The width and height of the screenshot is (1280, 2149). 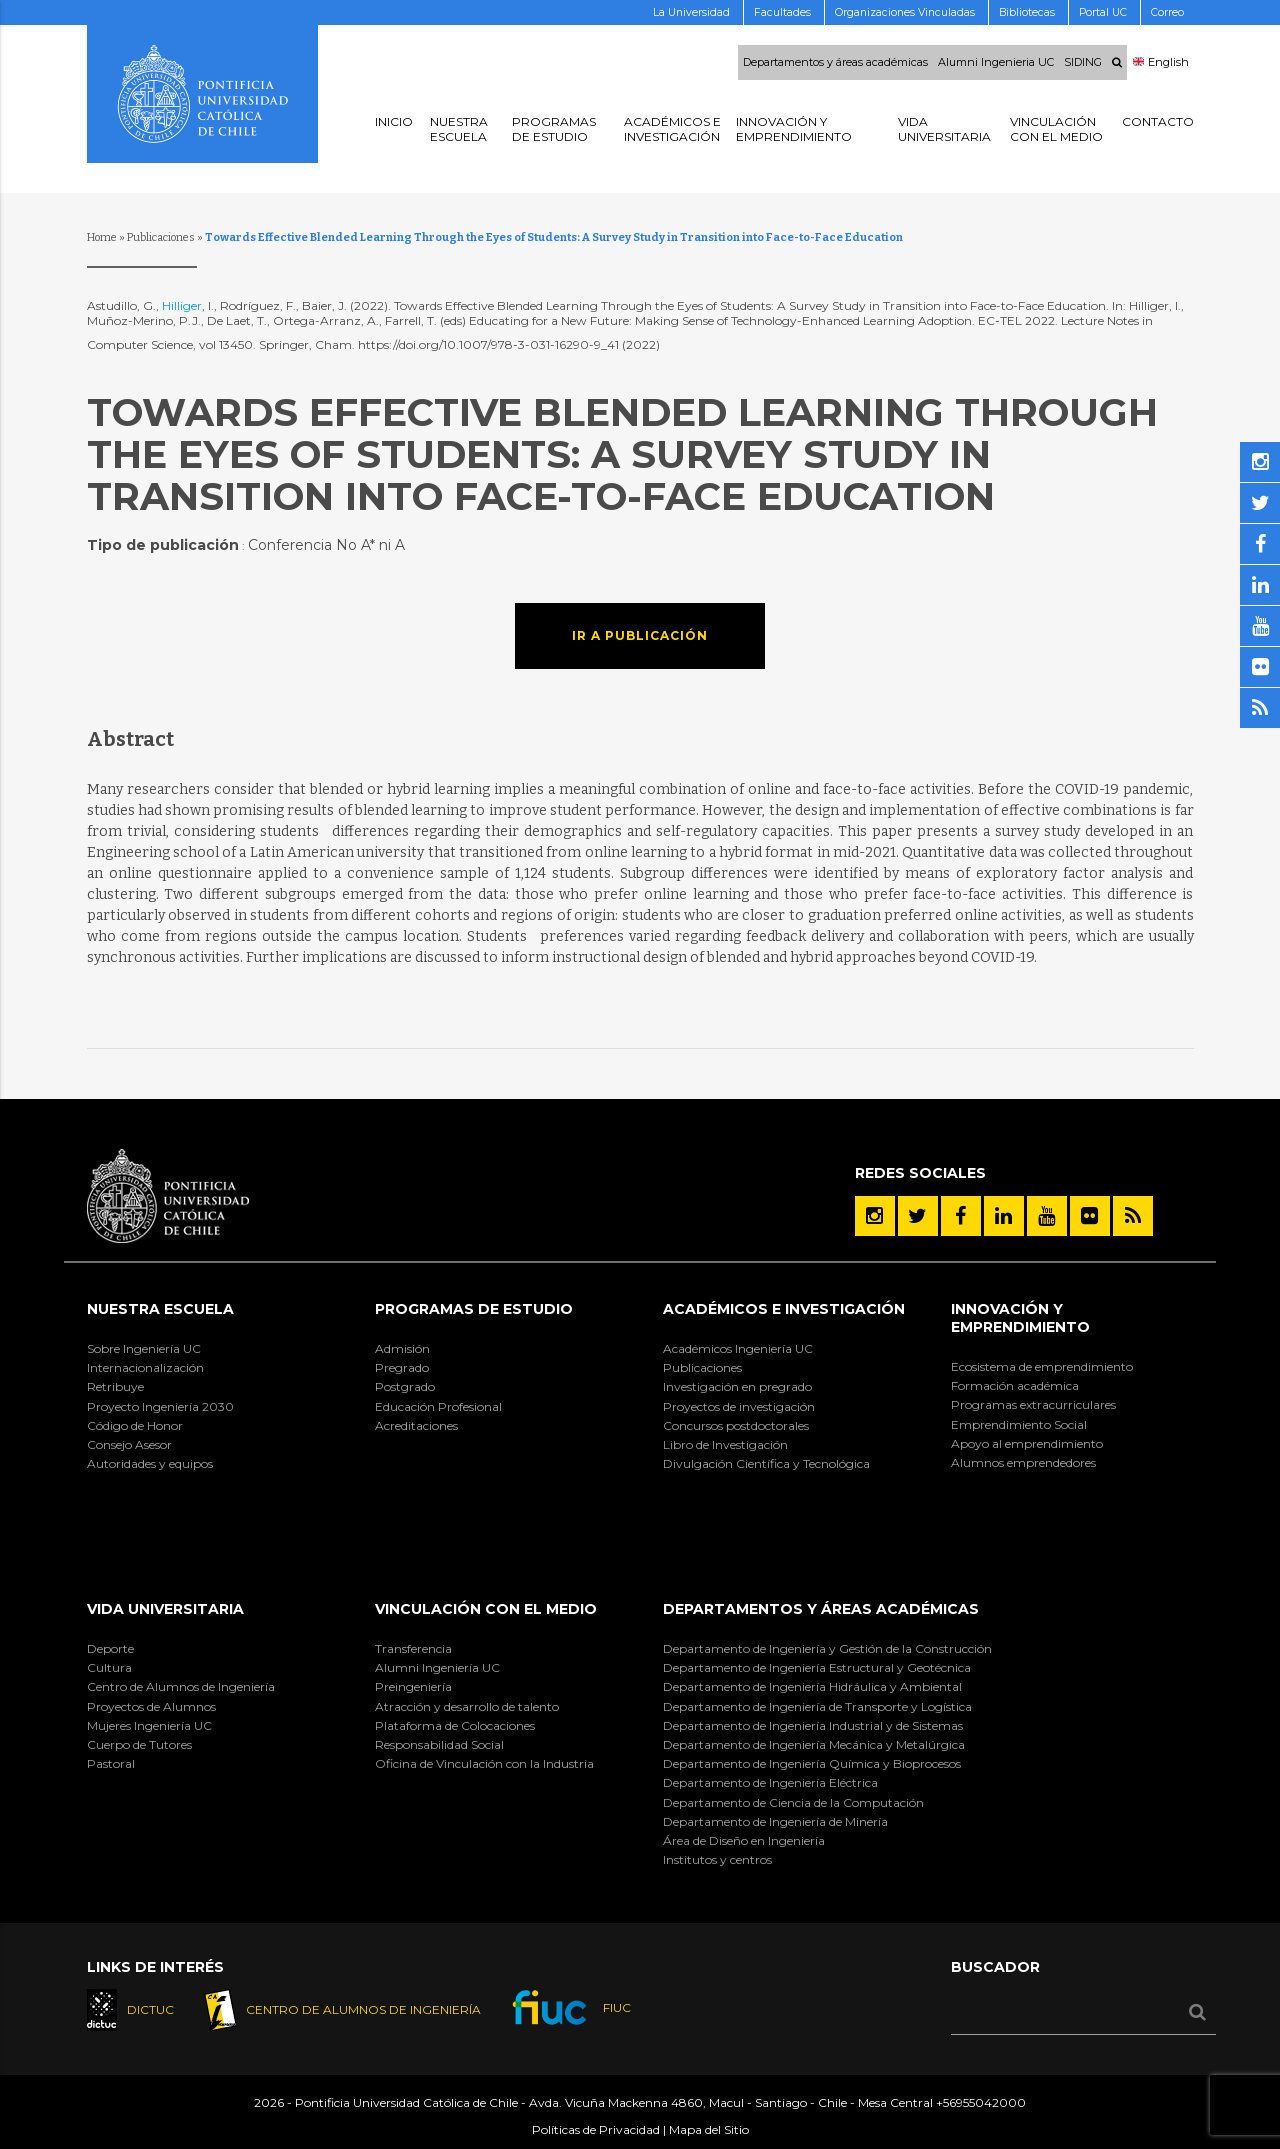 What do you see at coordinates (102, 237) in the screenshot?
I see `Home` at bounding box center [102, 237].